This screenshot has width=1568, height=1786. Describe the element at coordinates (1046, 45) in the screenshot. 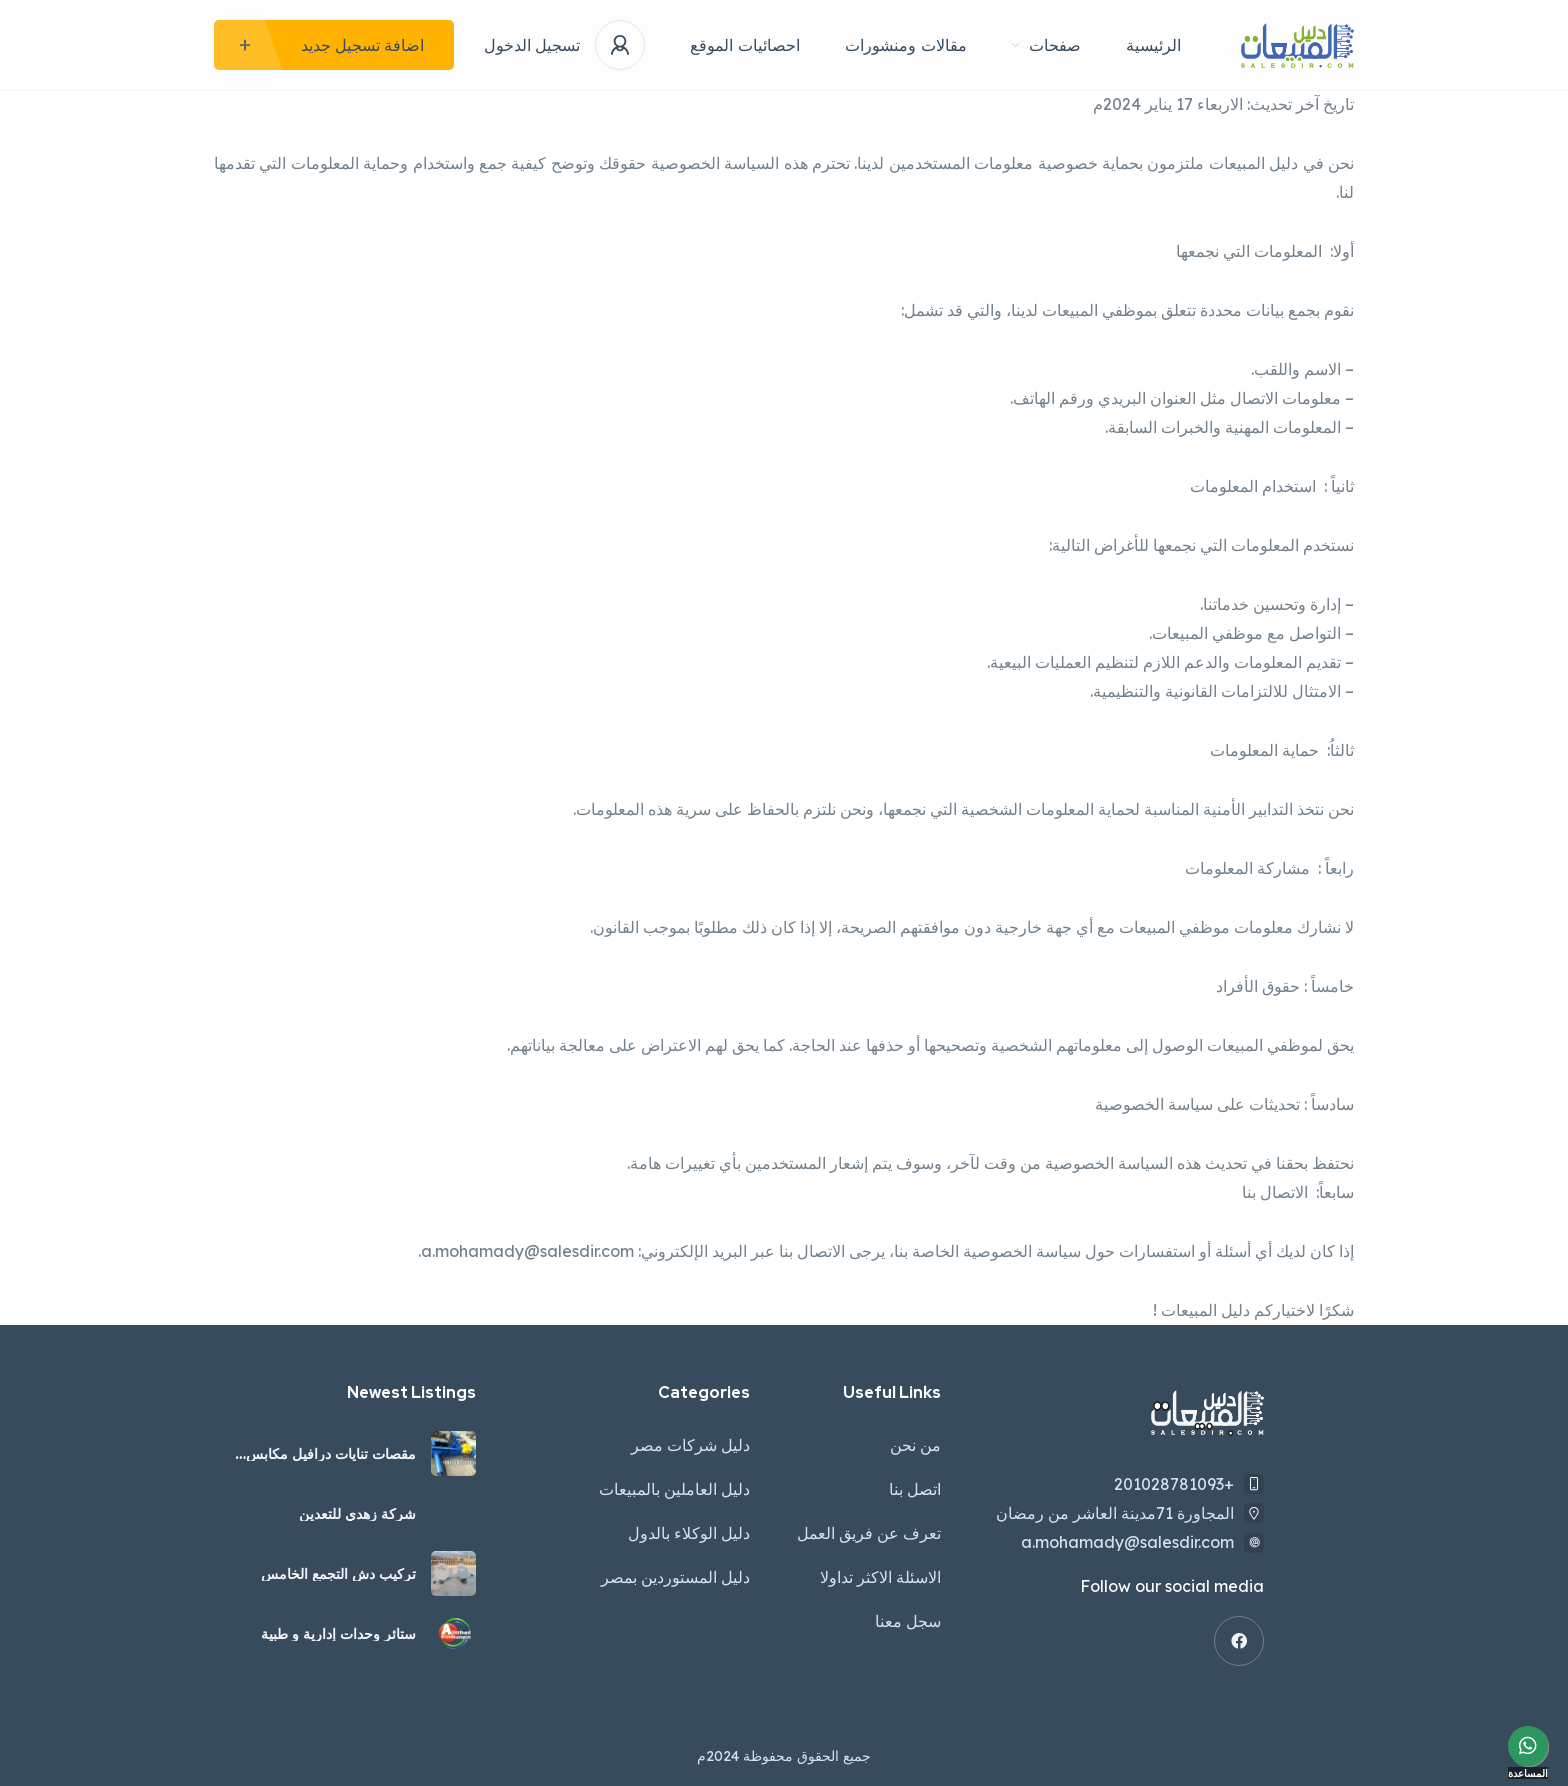

I see `صفحات` at that location.